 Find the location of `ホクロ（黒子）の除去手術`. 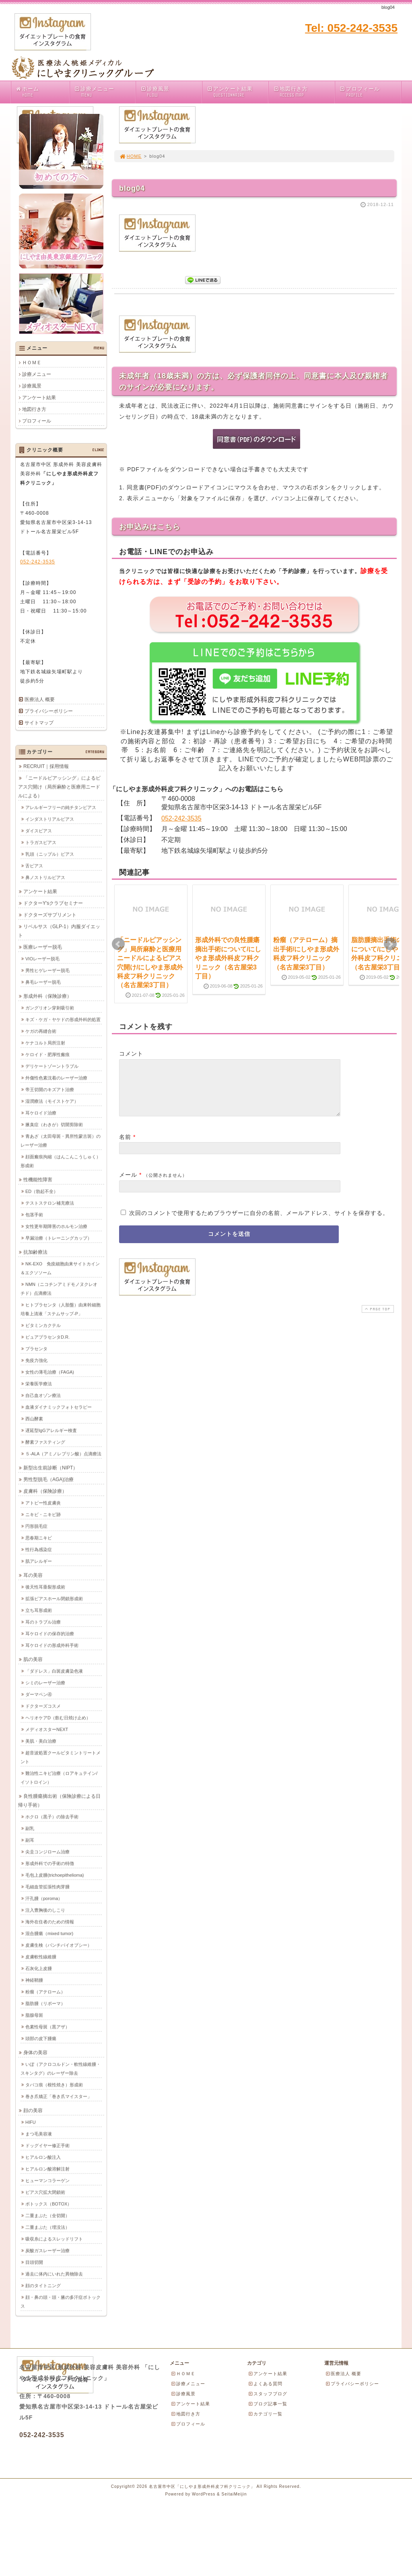

ホクロ（黒子）の除去手術 is located at coordinates (51, 1816).